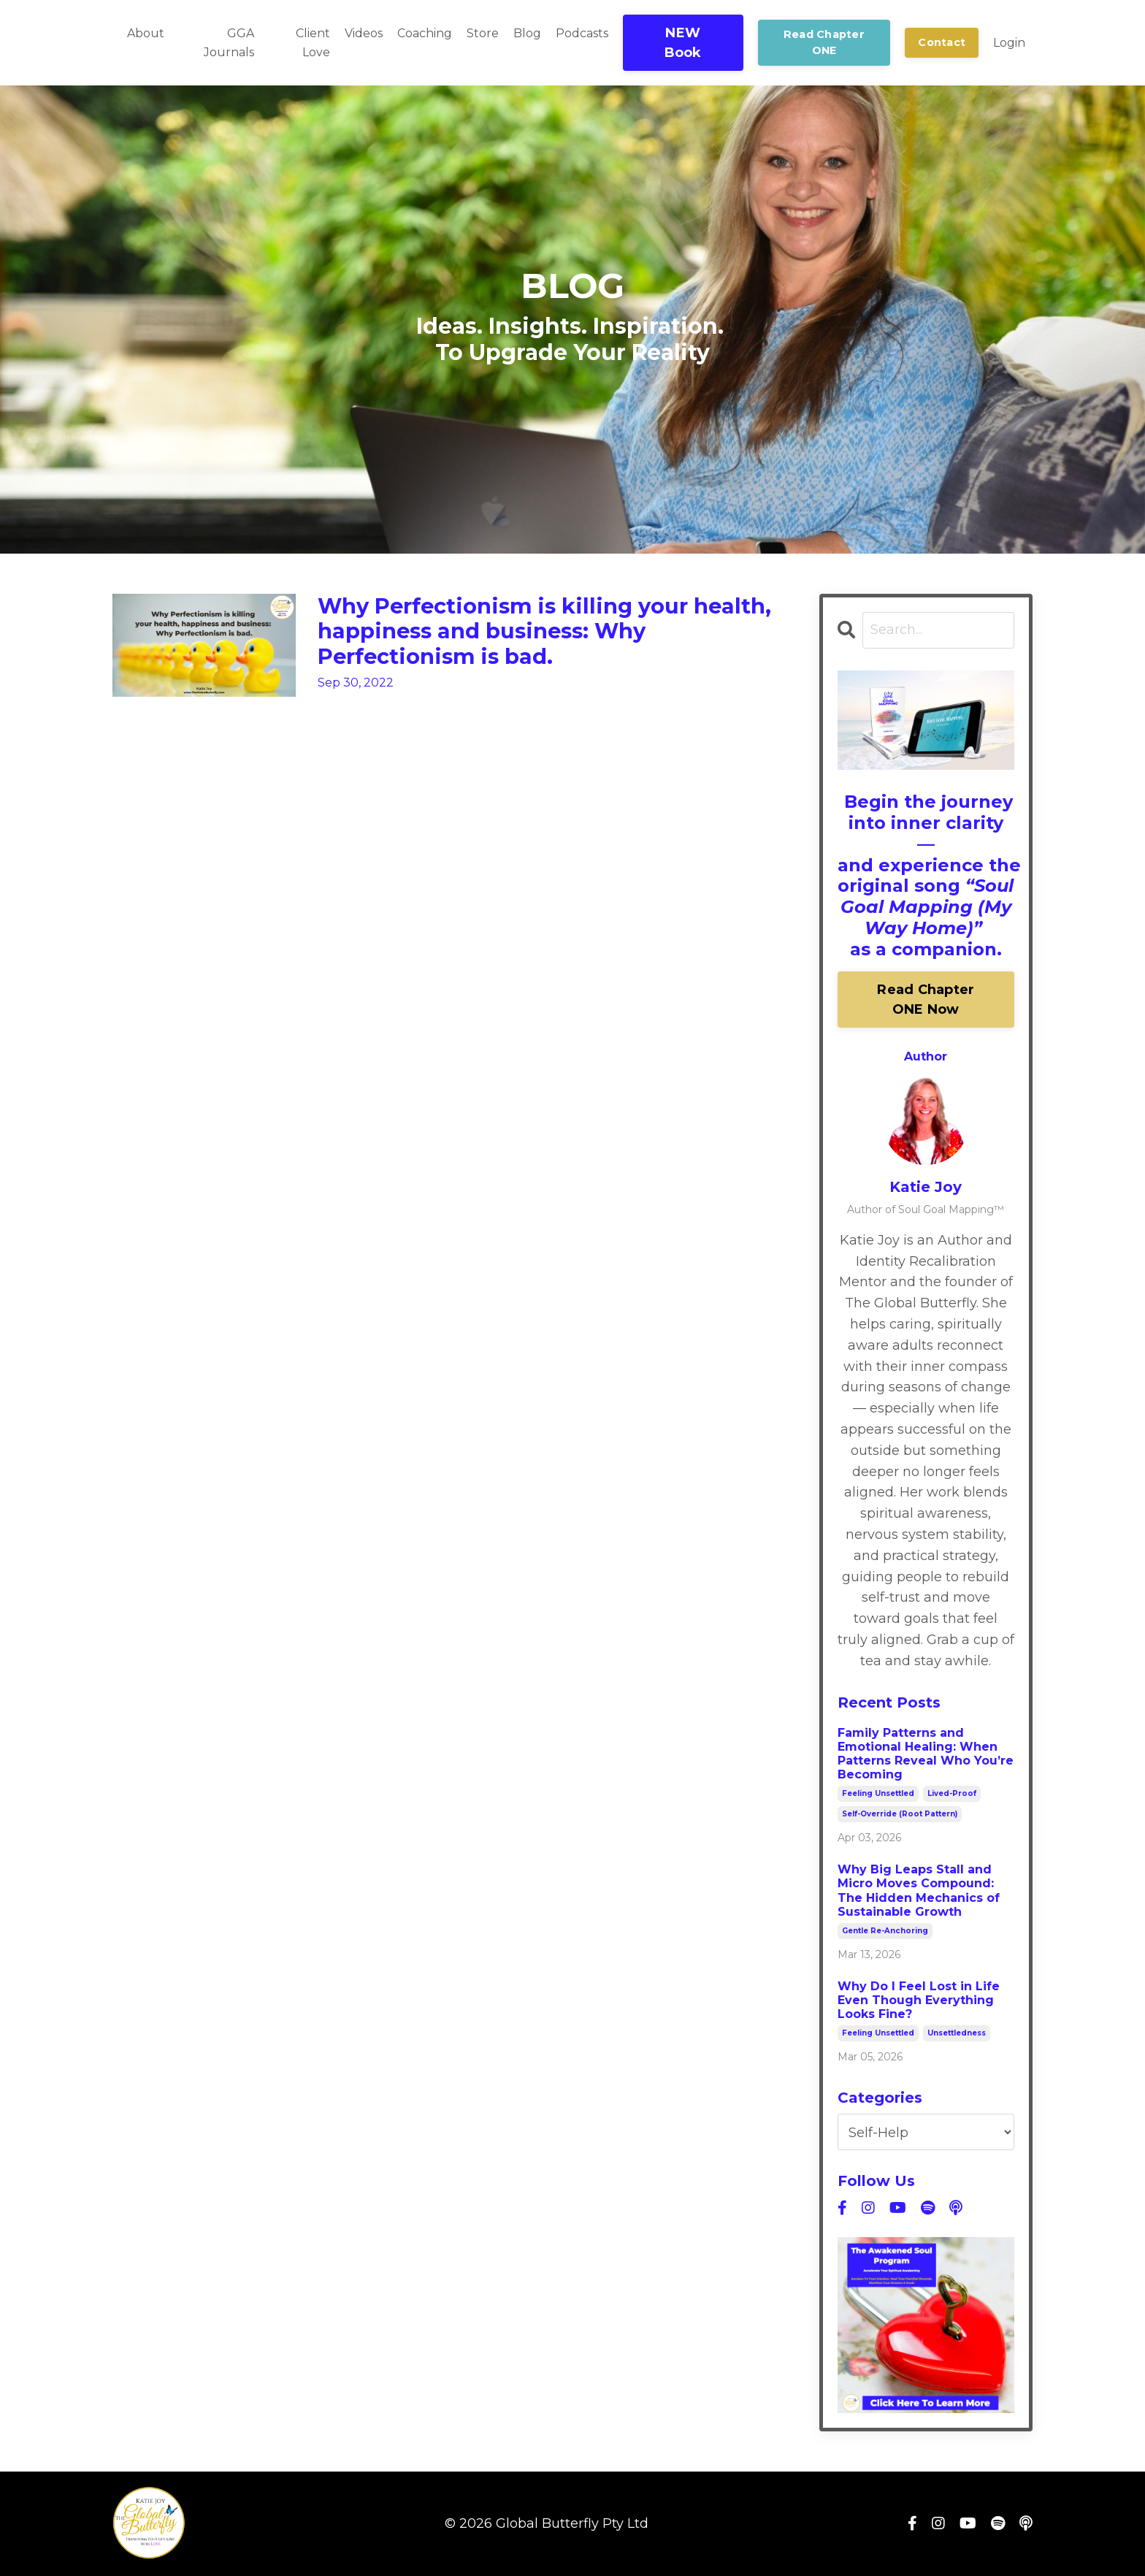 This screenshot has width=1145, height=2576. Describe the element at coordinates (956, 2033) in the screenshot. I see `unsettledness` at that location.